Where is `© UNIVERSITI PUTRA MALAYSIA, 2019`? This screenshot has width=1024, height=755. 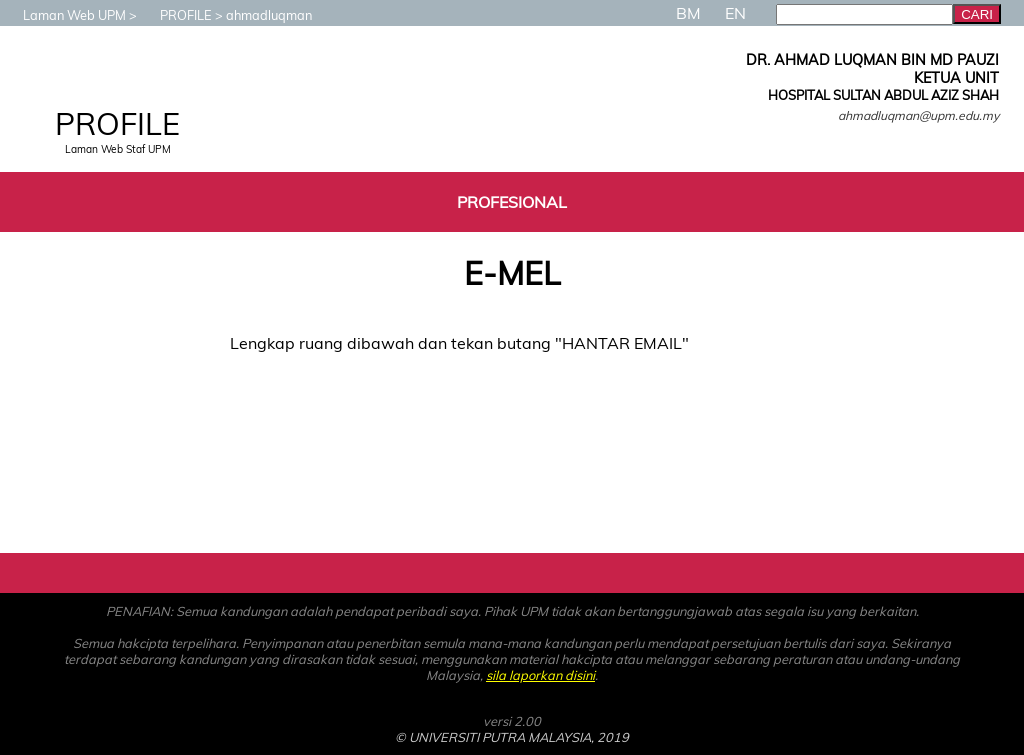 © UNIVERSITI PUTRA MALAYSIA, 2019 is located at coordinates (512, 737).